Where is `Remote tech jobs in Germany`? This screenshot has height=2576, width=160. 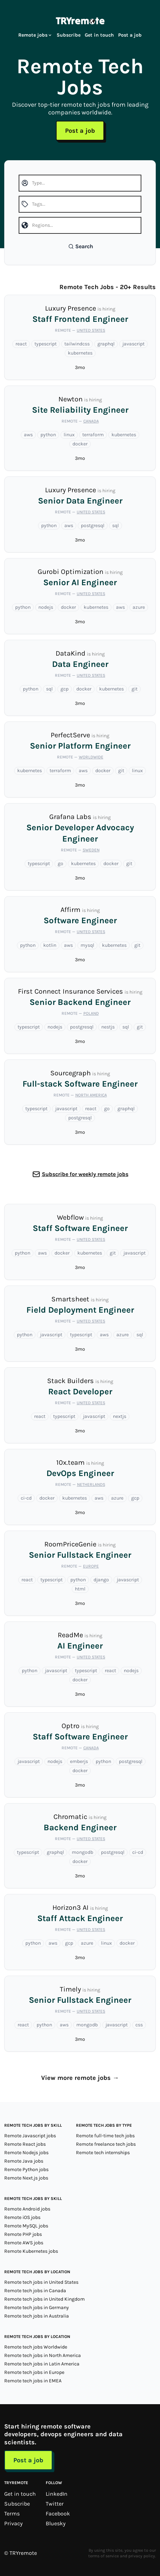
Remote tech jobs in Germany is located at coordinates (36, 2308).